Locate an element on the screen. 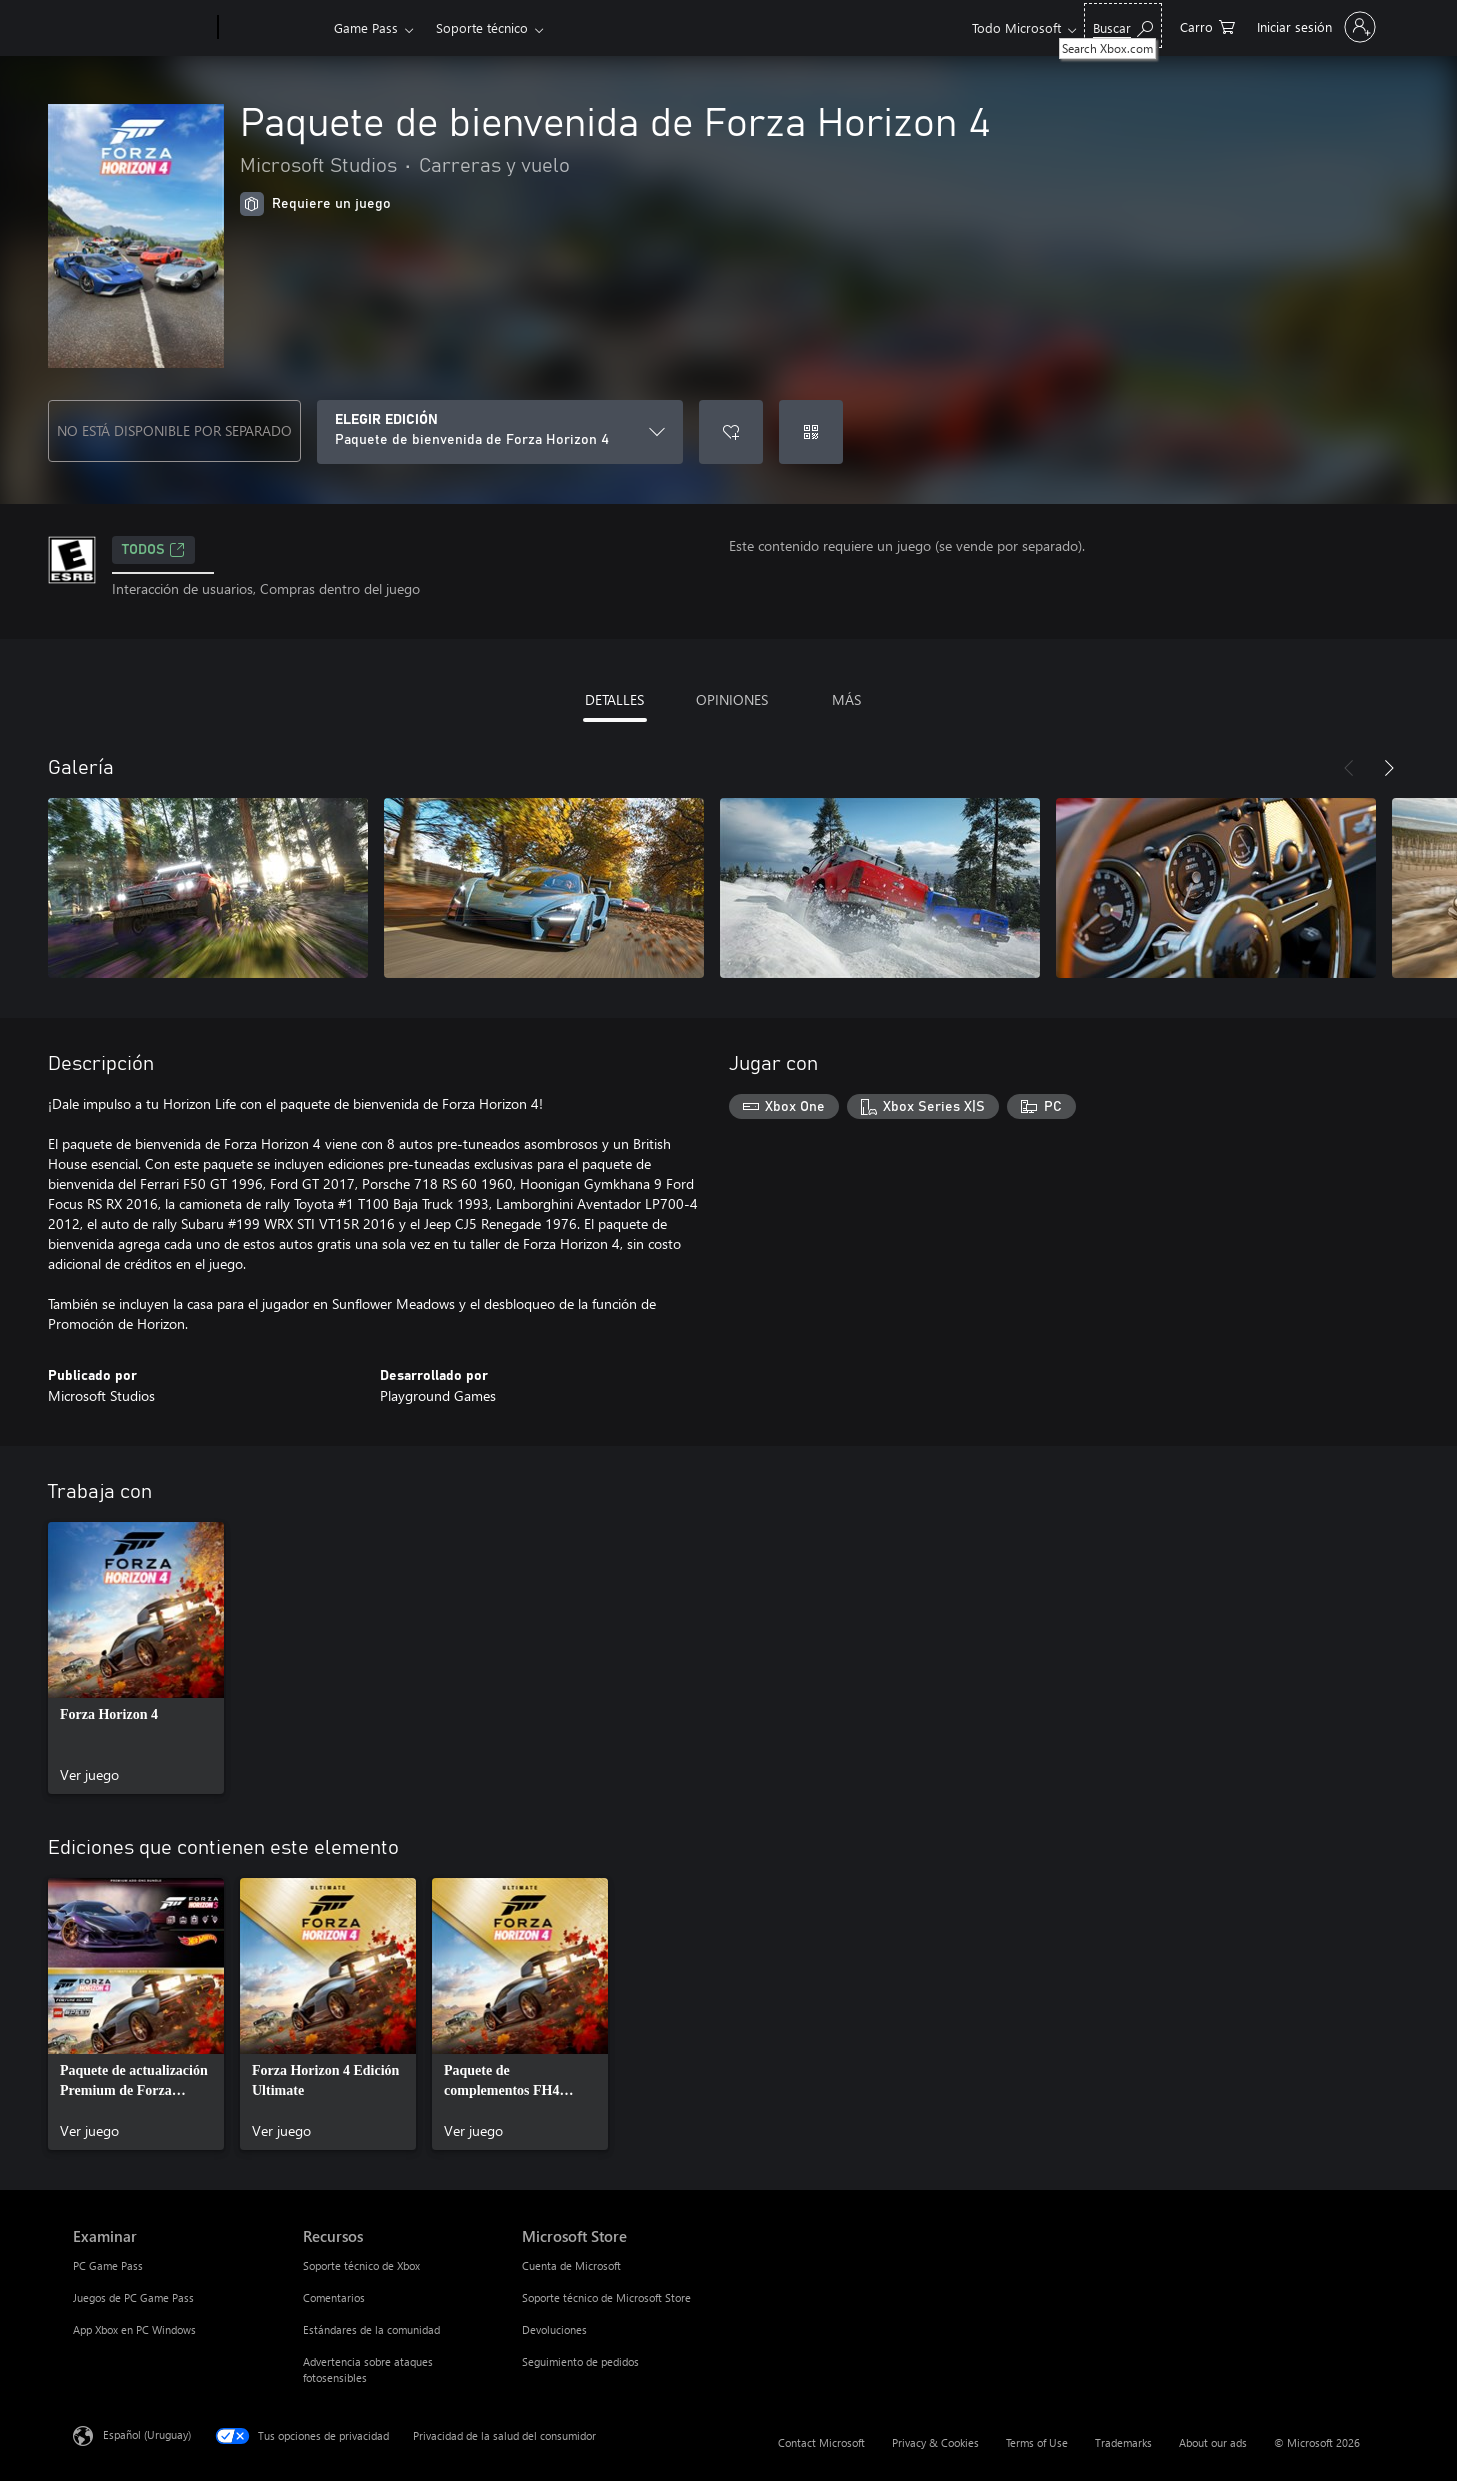 The image size is (1457, 2481). [Anterior] is located at coordinates (1349, 768).